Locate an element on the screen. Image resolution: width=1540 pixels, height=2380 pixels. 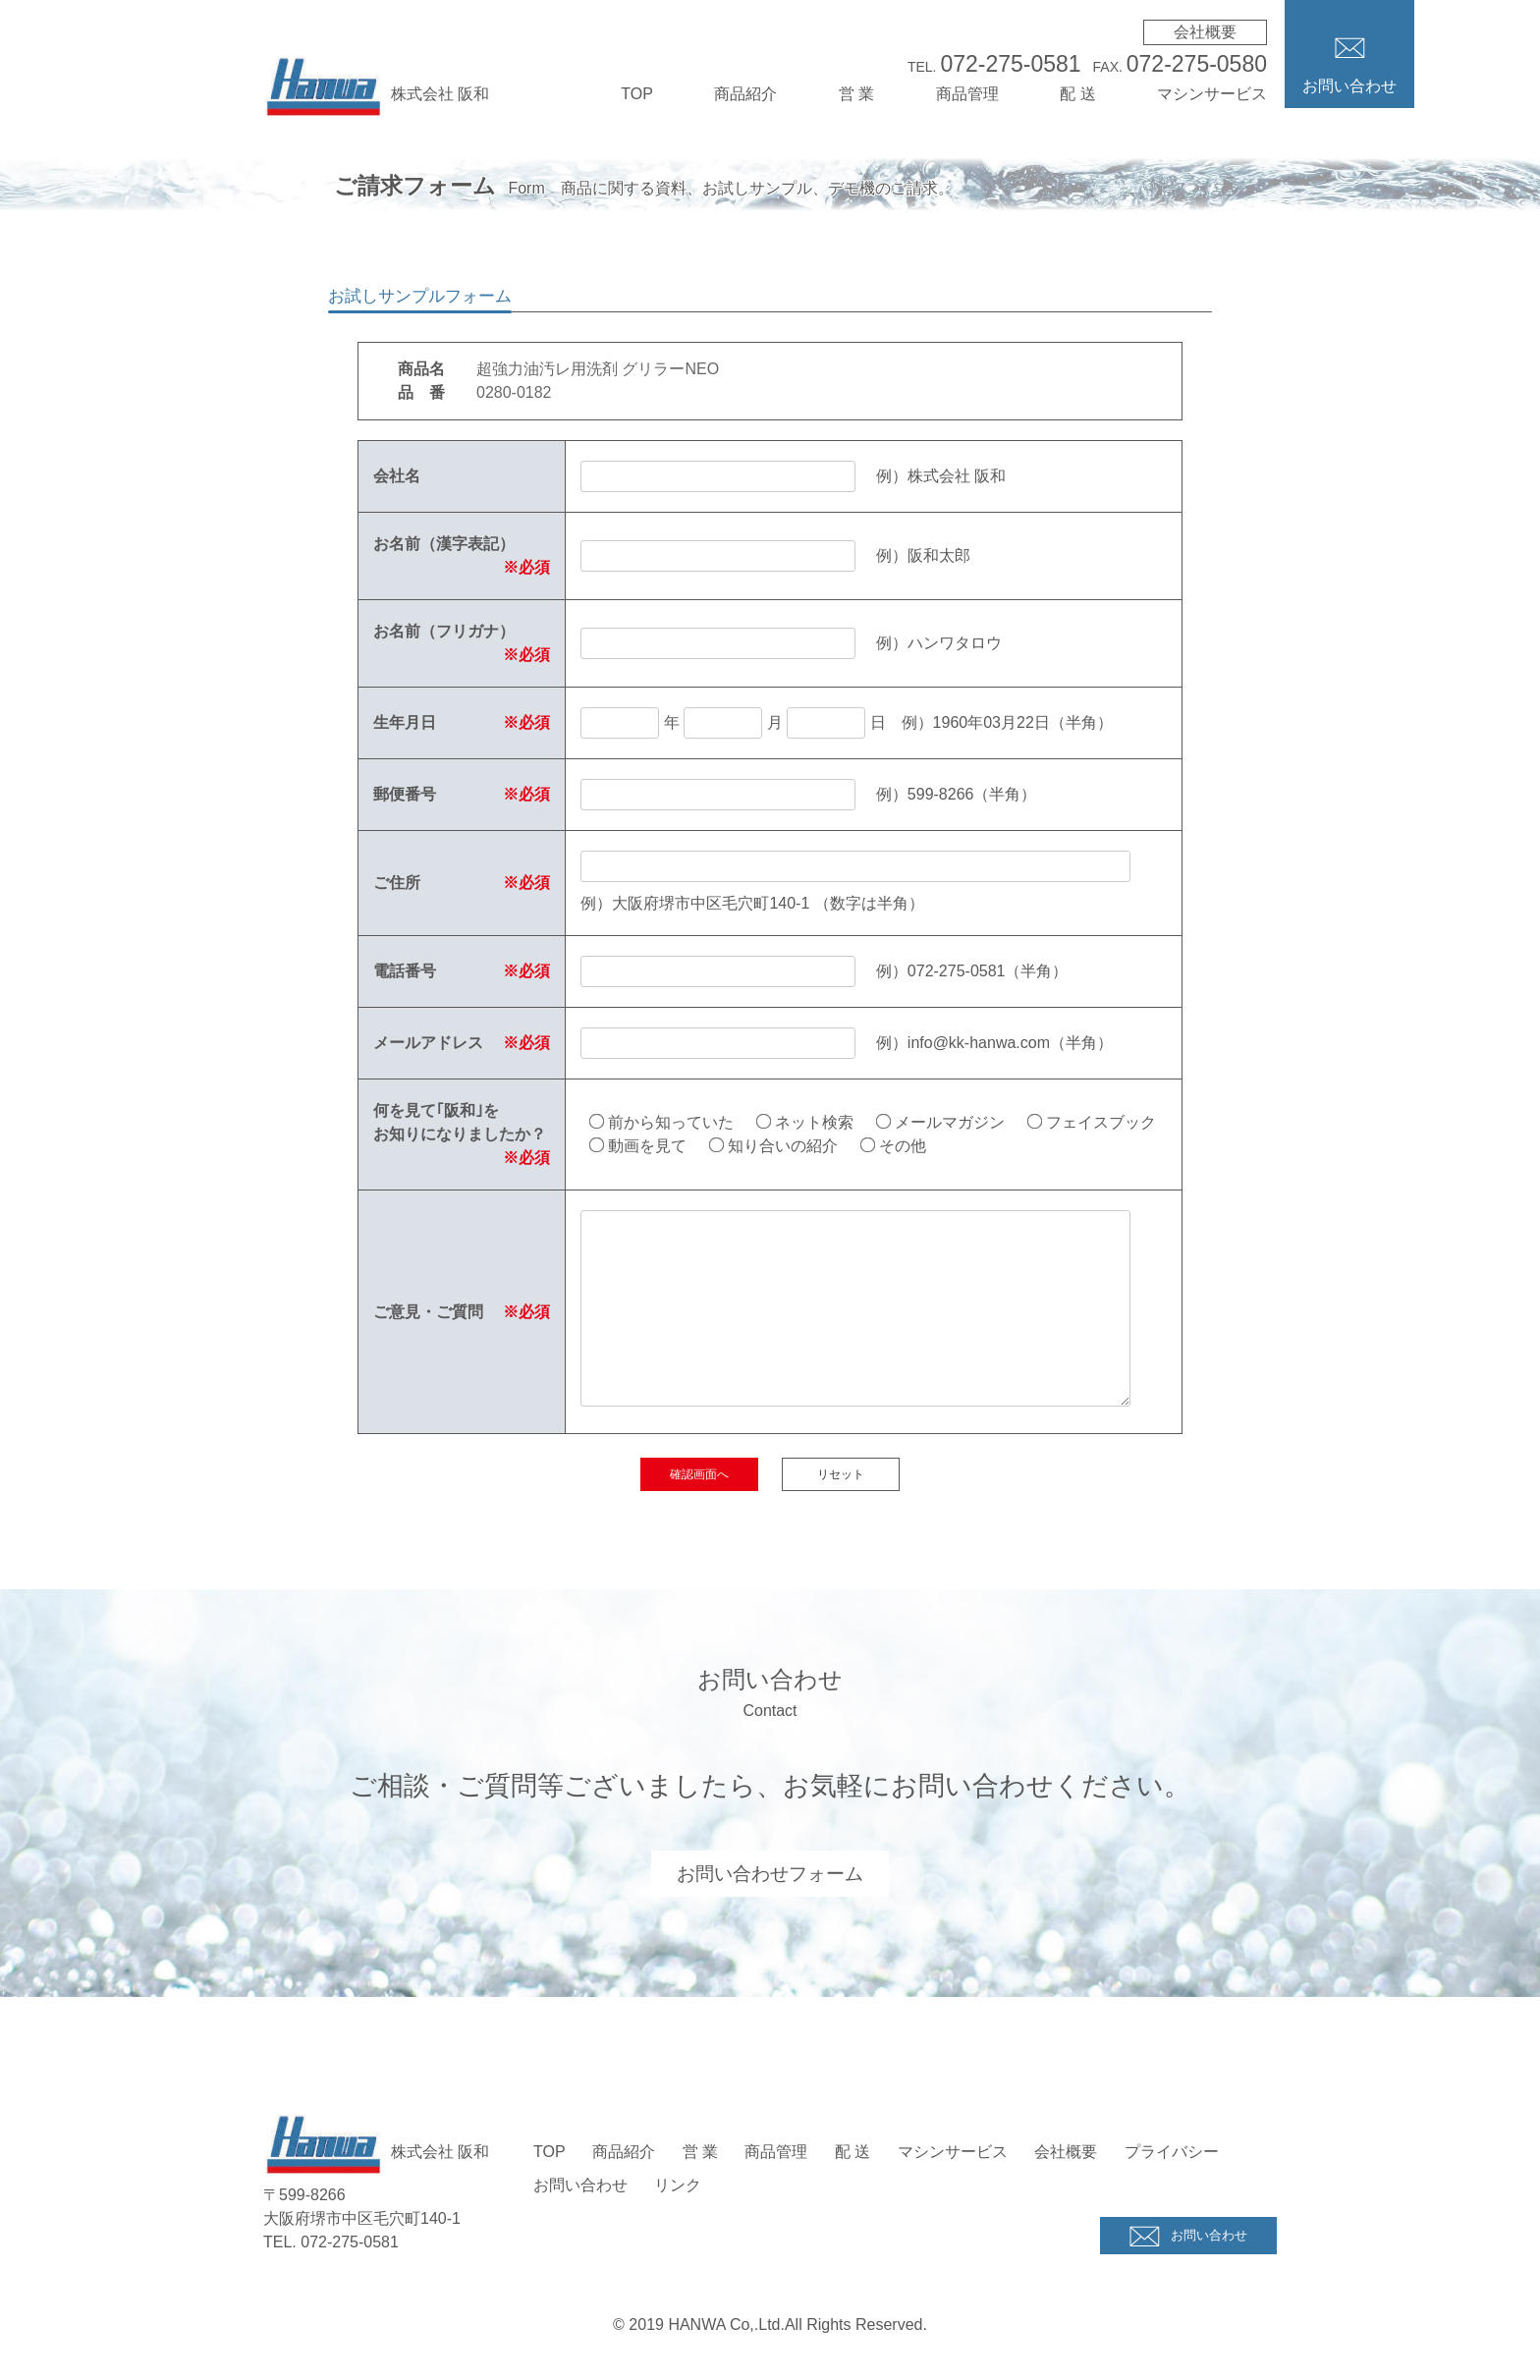
会社概要 is located at coordinates (1205, 32).